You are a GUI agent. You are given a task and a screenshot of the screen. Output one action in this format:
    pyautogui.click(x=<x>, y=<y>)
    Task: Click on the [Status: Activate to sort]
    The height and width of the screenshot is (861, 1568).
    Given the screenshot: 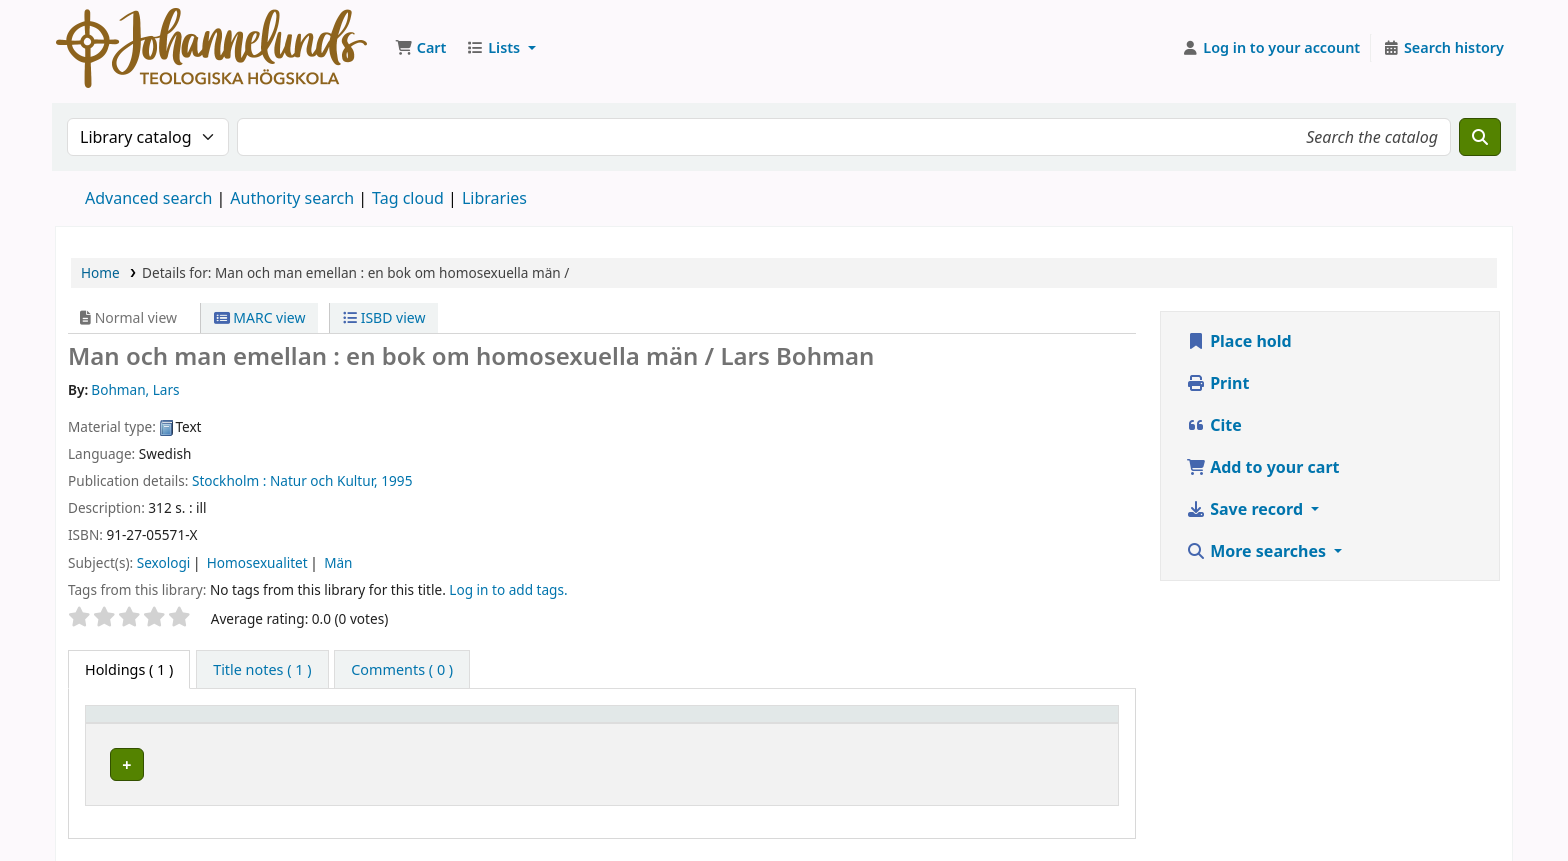 What is the action you would take?
    pyautogui.click(x=1059, y=724)
    